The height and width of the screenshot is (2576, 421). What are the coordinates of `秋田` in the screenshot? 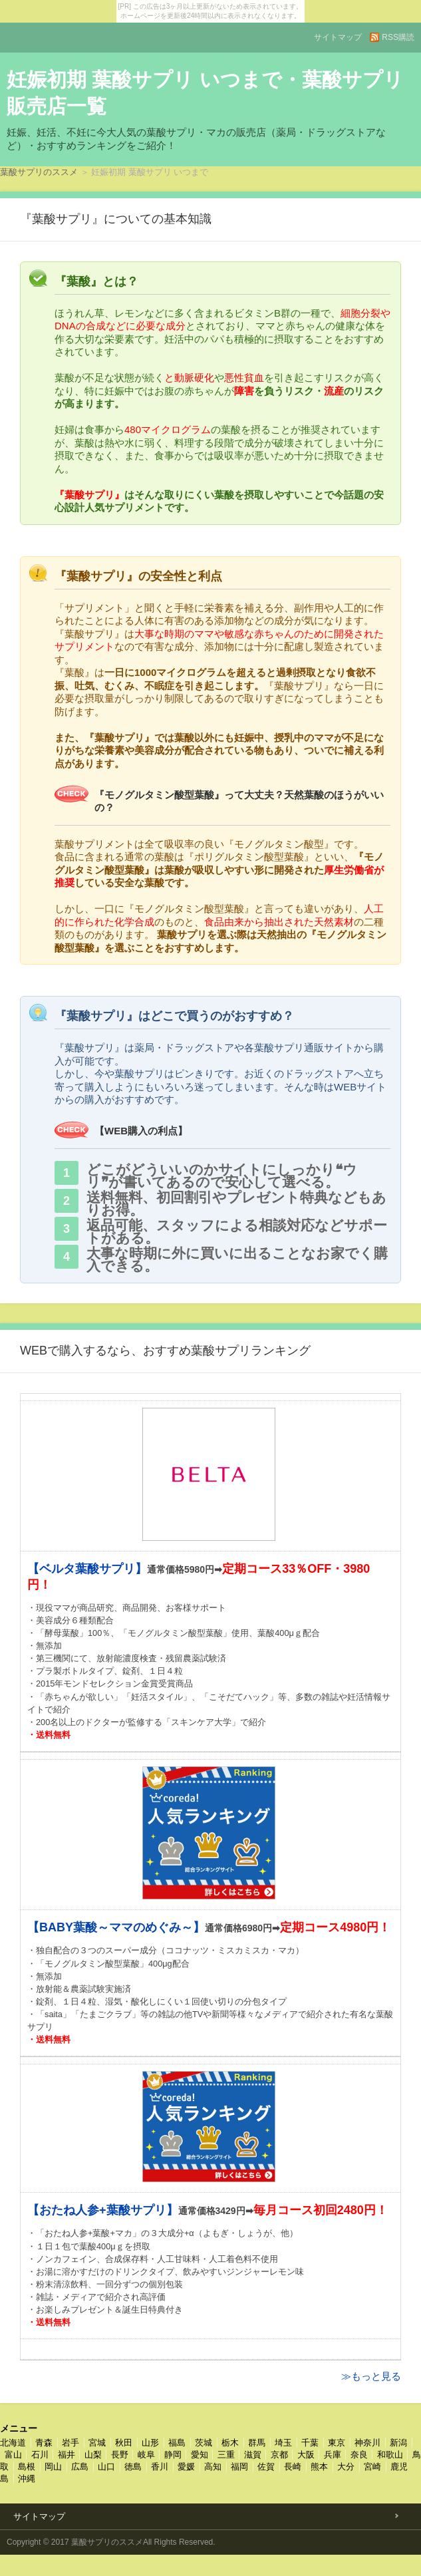 It's located at (123, 2443).